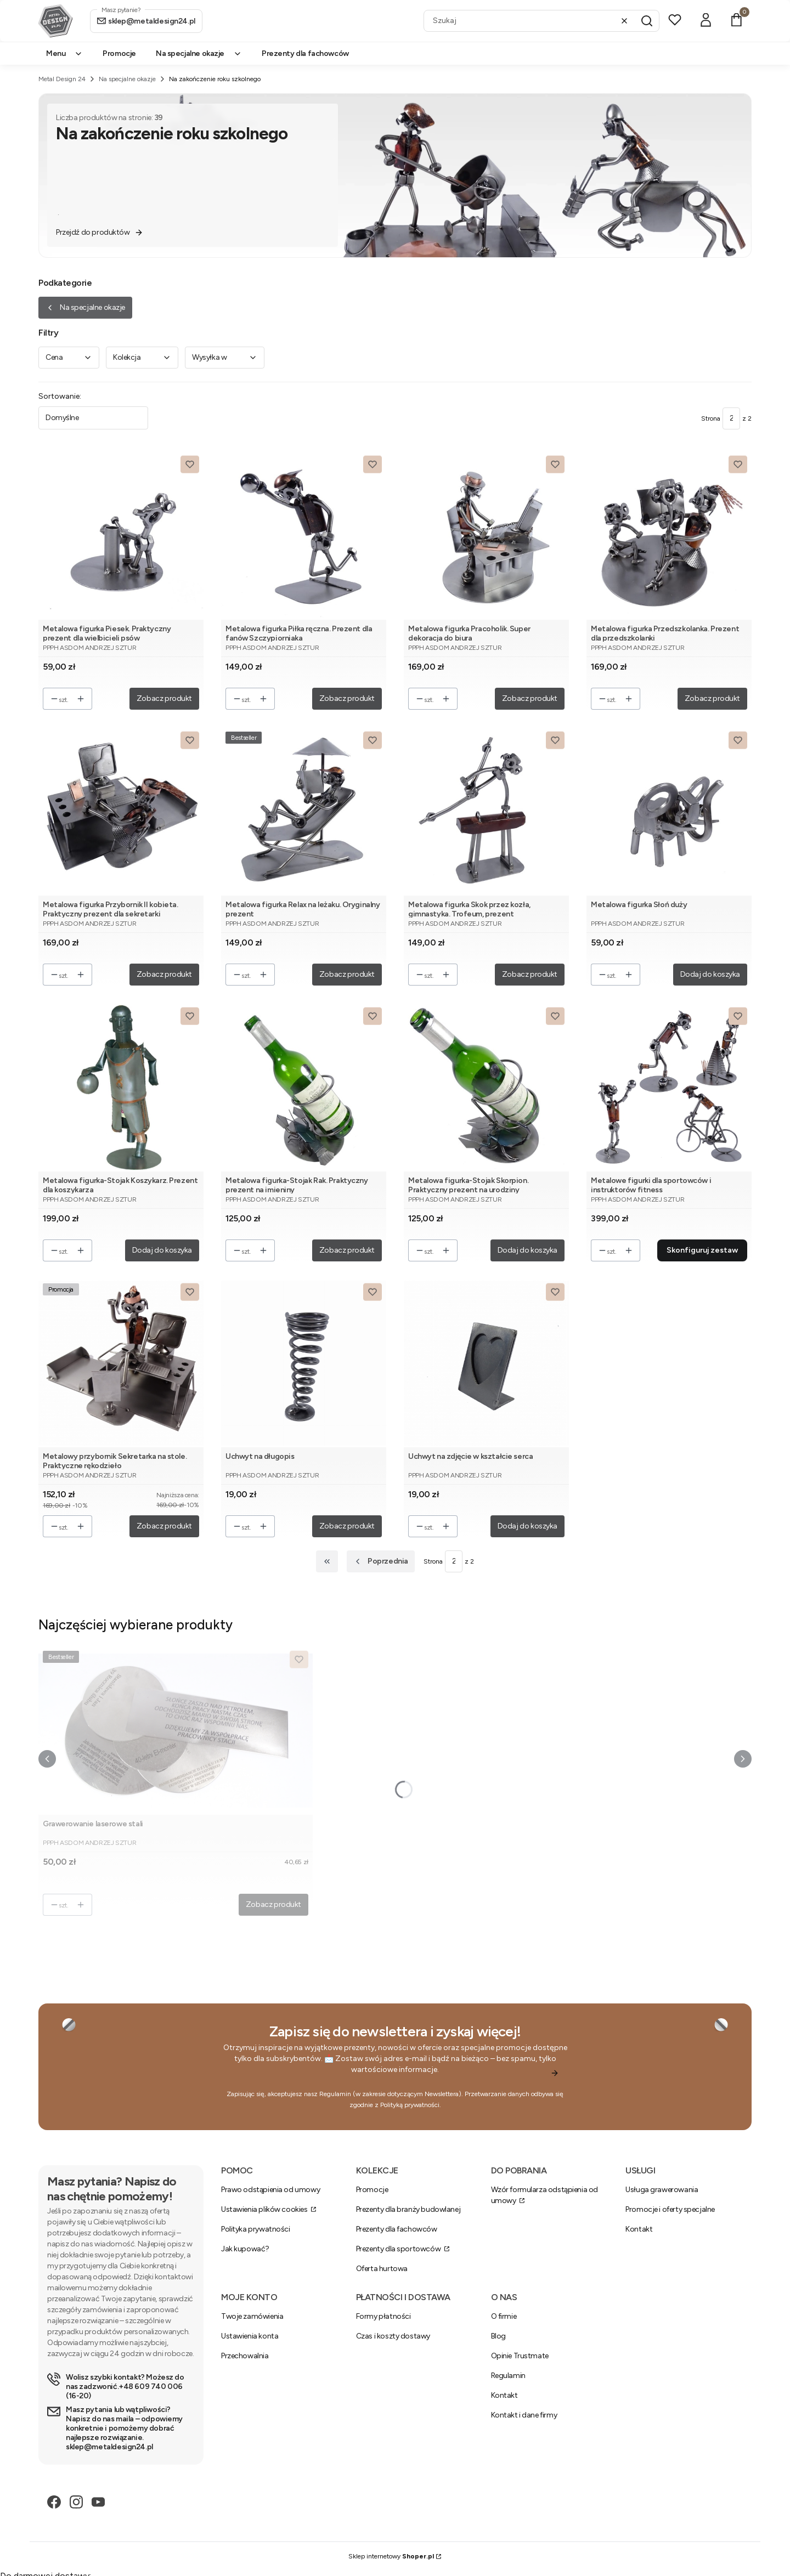 The width and height of the screenshot is (790, 2576). What do you see at coordinates (504, 2316) in the screenshot?
I see `O firmie` at bounding box center [504, 2316].